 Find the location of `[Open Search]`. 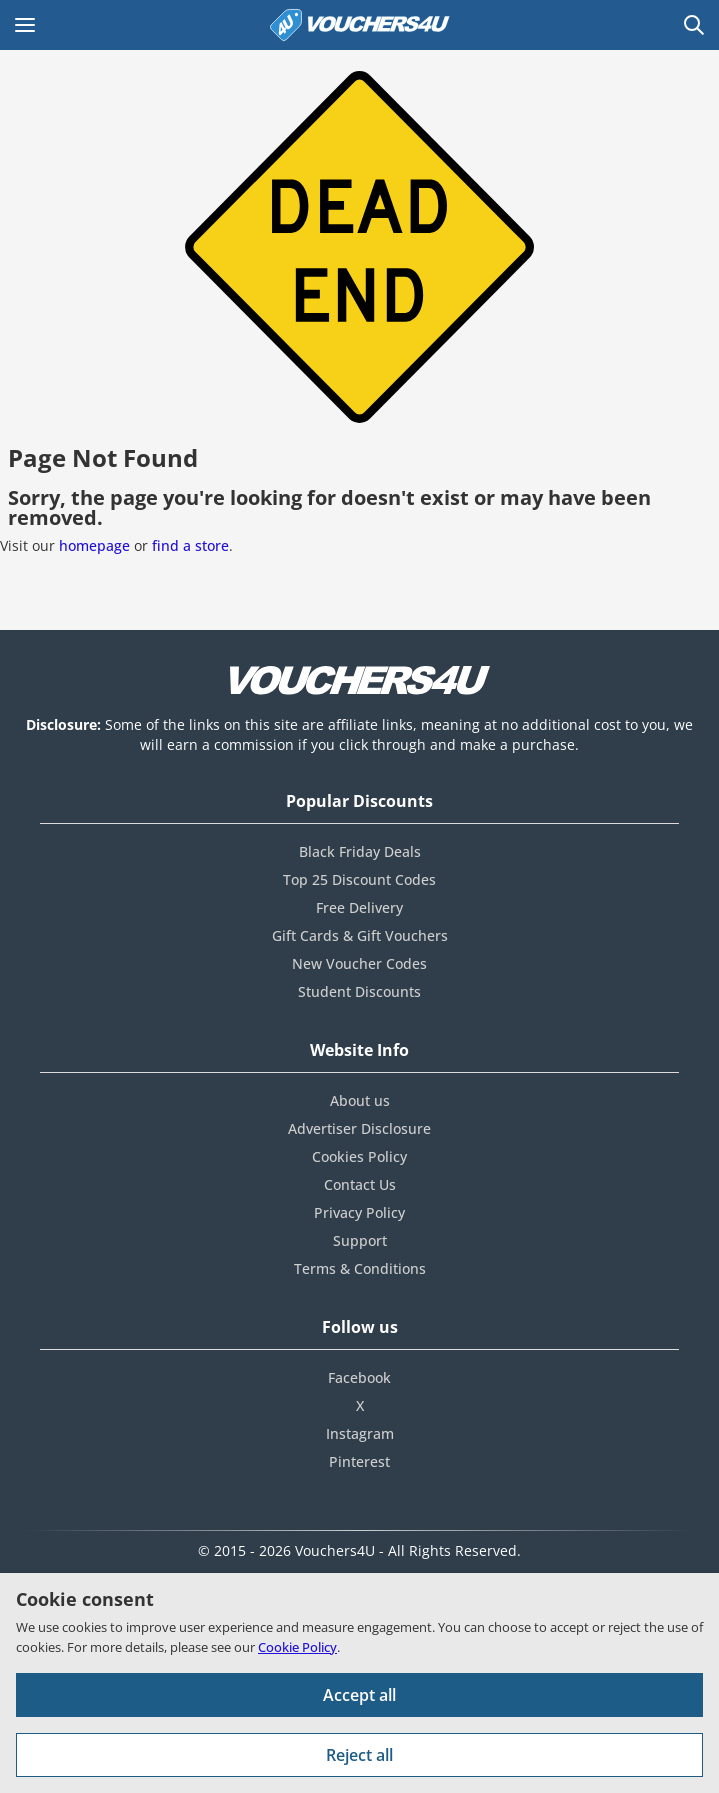

[Open Search] is located at coordinates (694, 25).